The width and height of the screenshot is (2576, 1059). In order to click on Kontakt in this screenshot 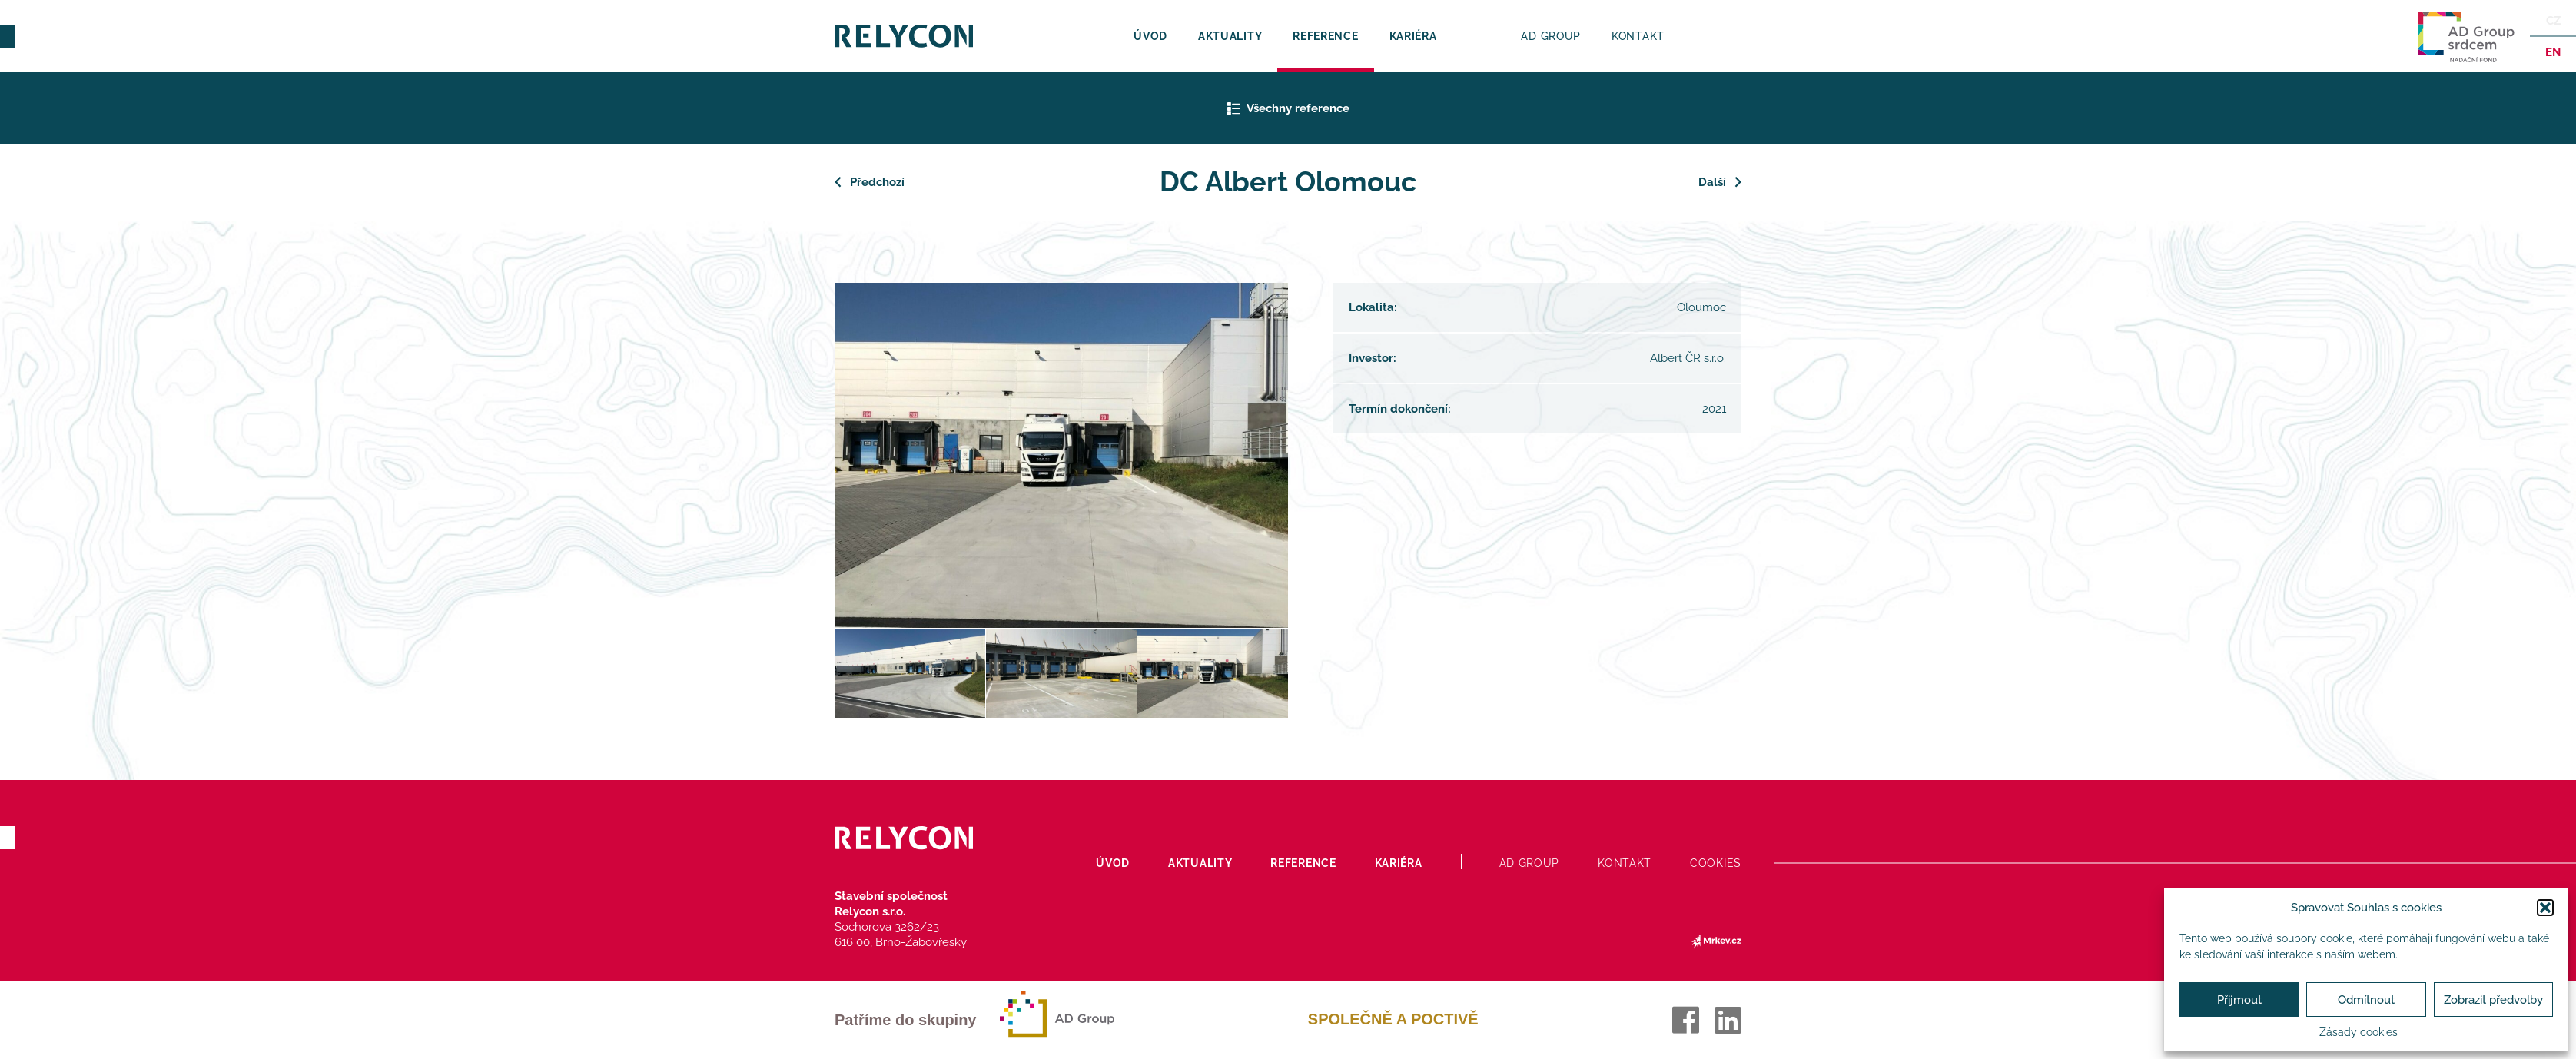, I will do `click(1638, 36)`.